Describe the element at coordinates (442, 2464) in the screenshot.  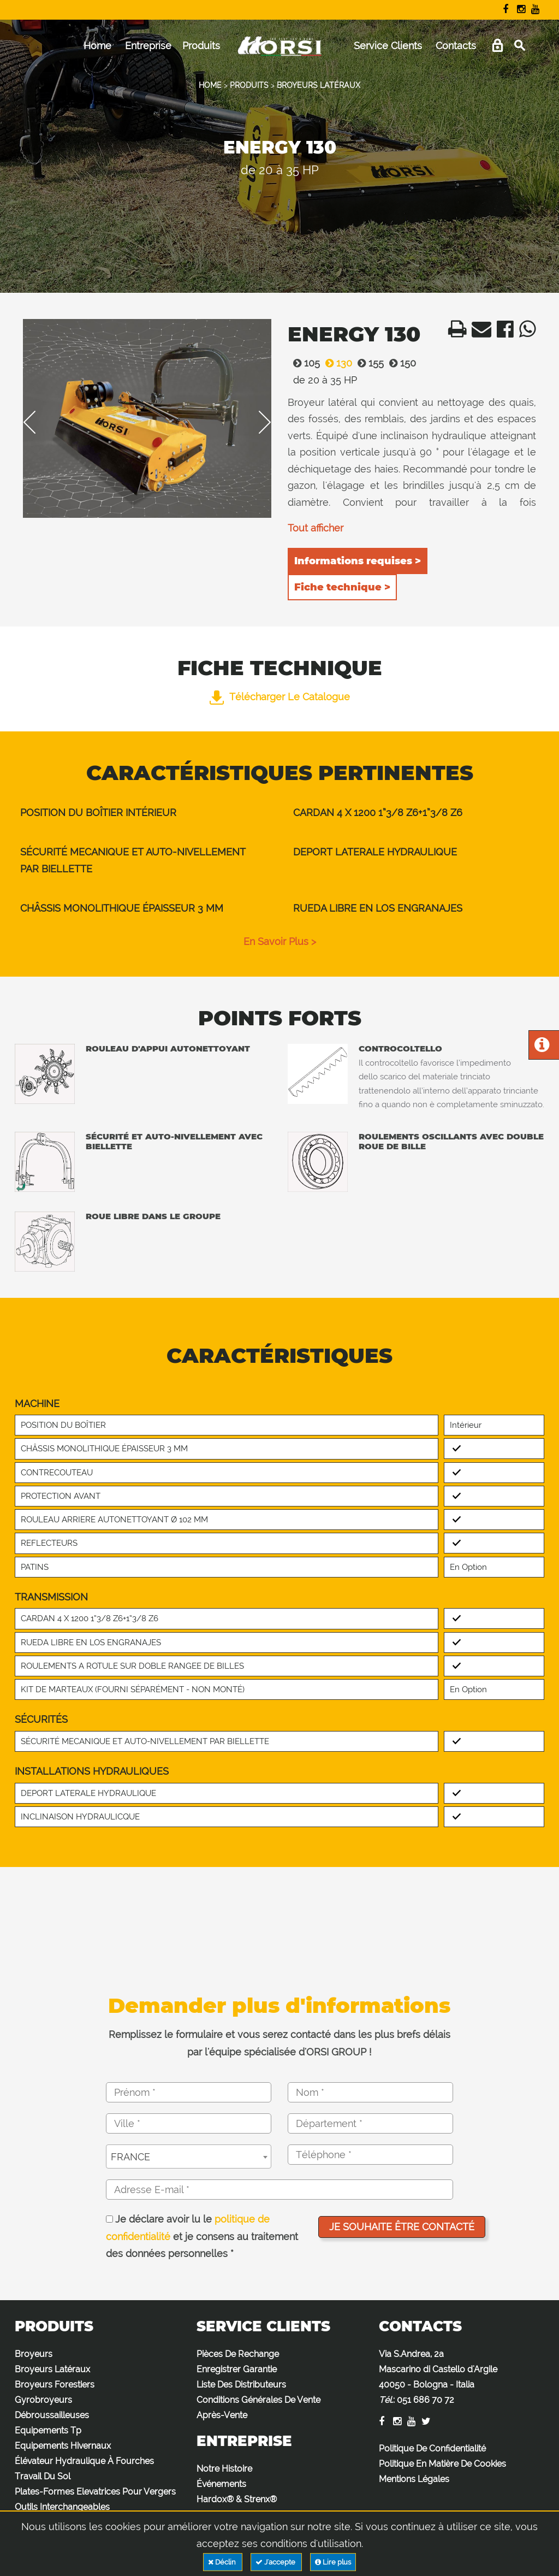
I see `Politique En Matière De Cookies` at that location.